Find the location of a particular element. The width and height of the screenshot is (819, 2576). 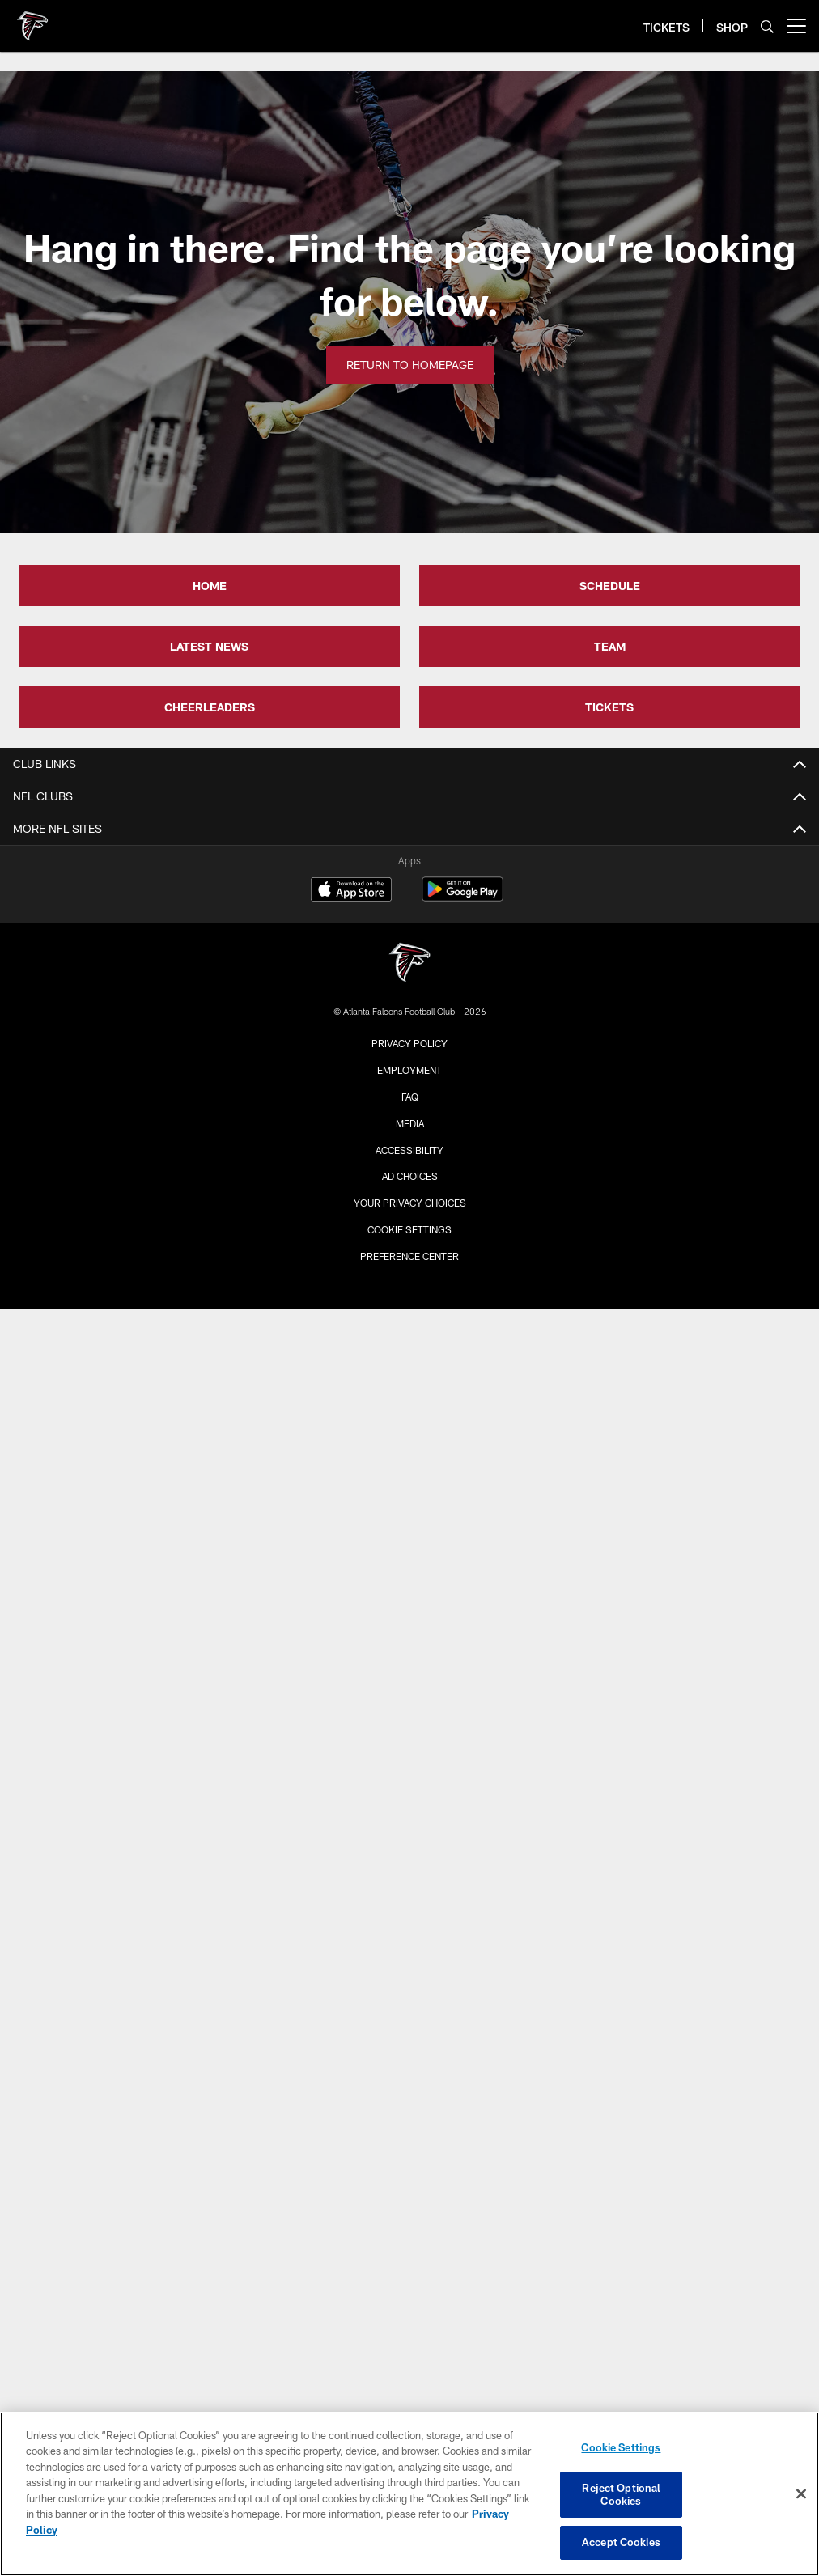

Accessibility is located at coordinates (409, 1150).